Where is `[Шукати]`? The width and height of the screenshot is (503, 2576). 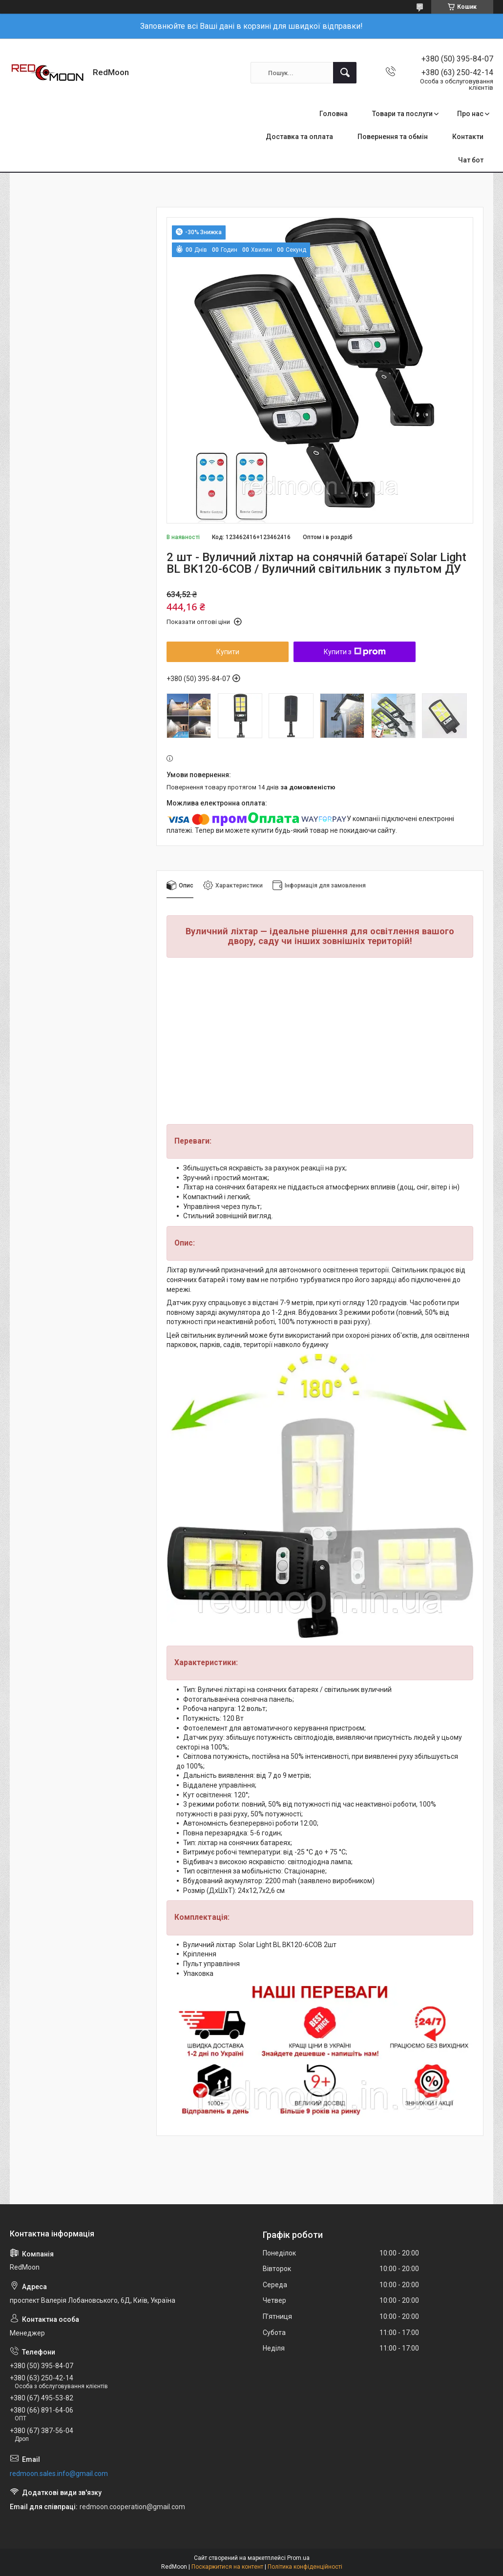 [Шукати] is located at coordinates (344, 72).